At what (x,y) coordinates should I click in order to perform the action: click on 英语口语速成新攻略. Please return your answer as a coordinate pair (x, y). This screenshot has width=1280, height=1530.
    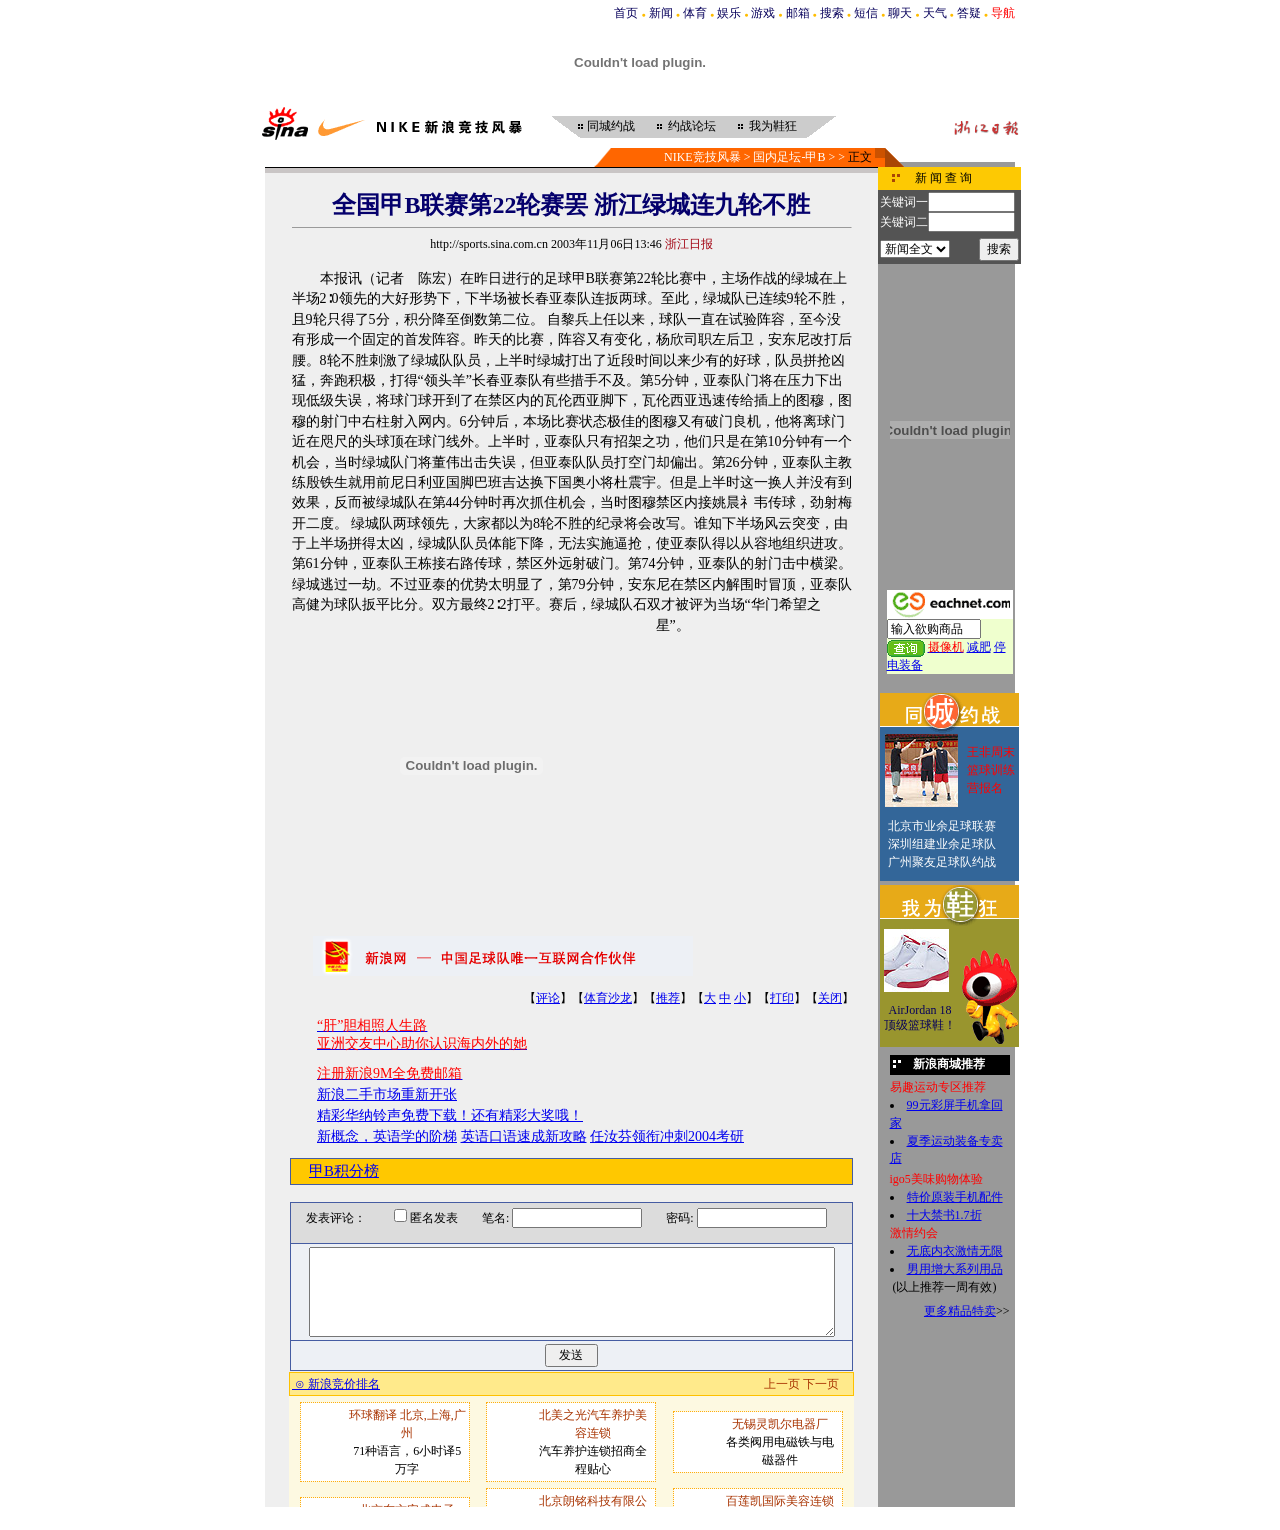
    Looking at the image, I should click on (524, 1136).